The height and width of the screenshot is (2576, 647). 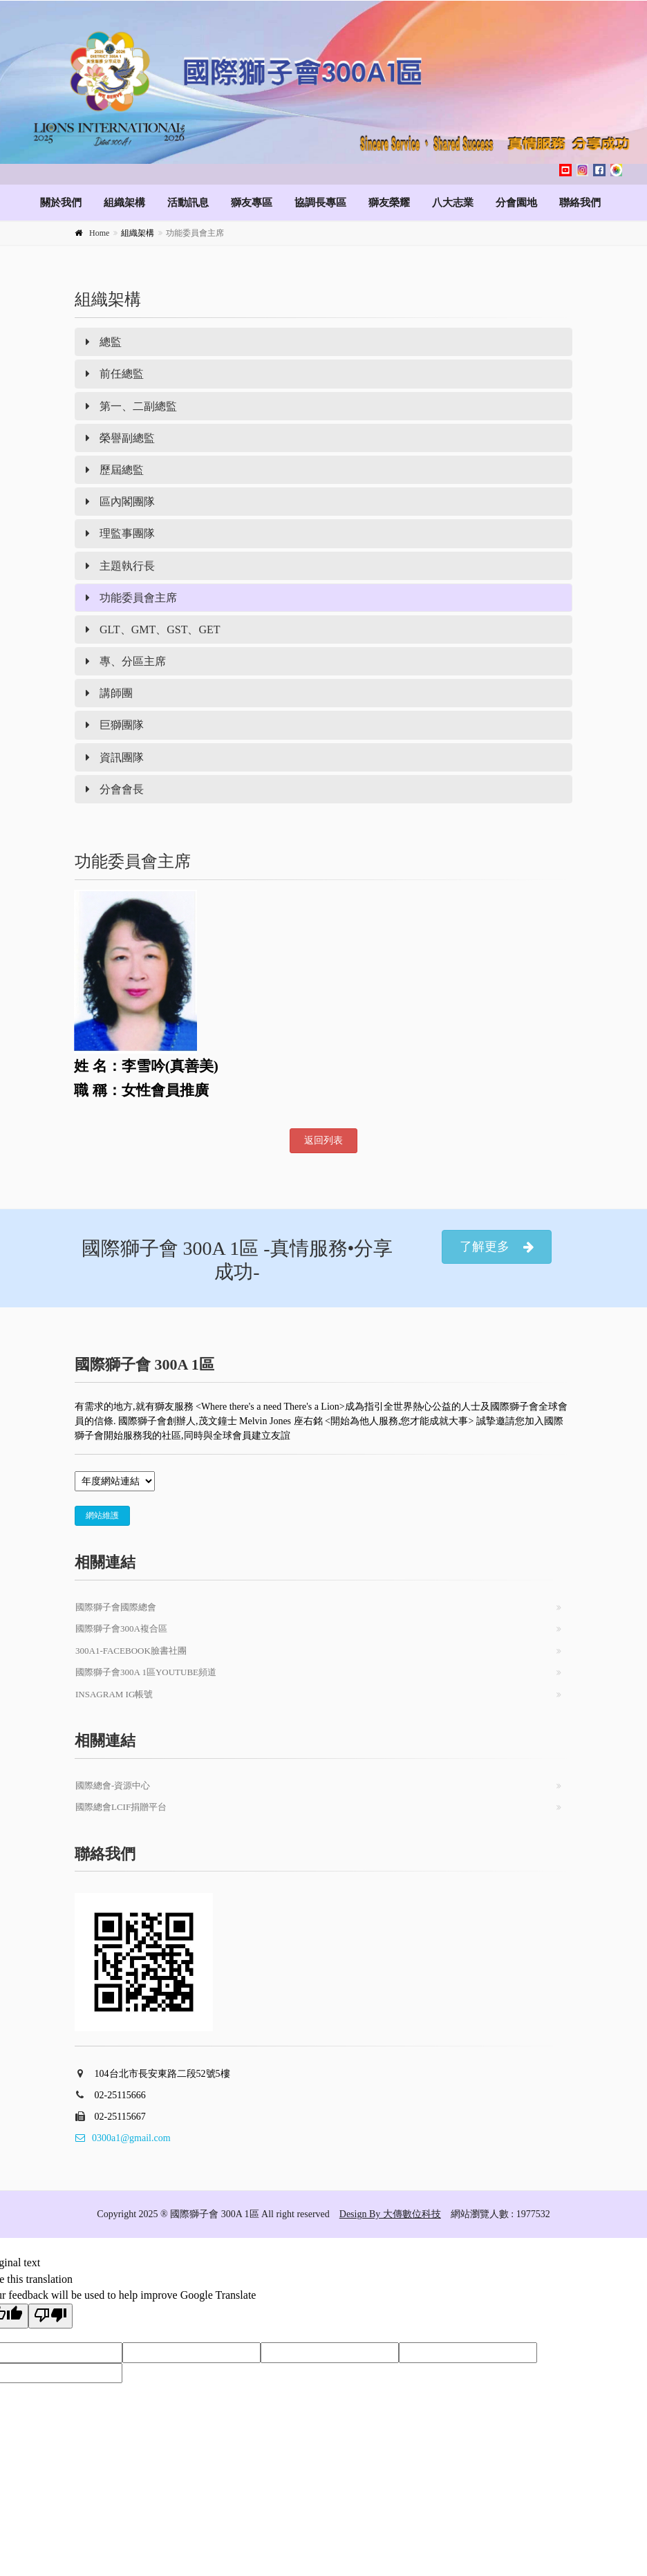 I want to click on 資訊團隊, so click(x=115, y=757).